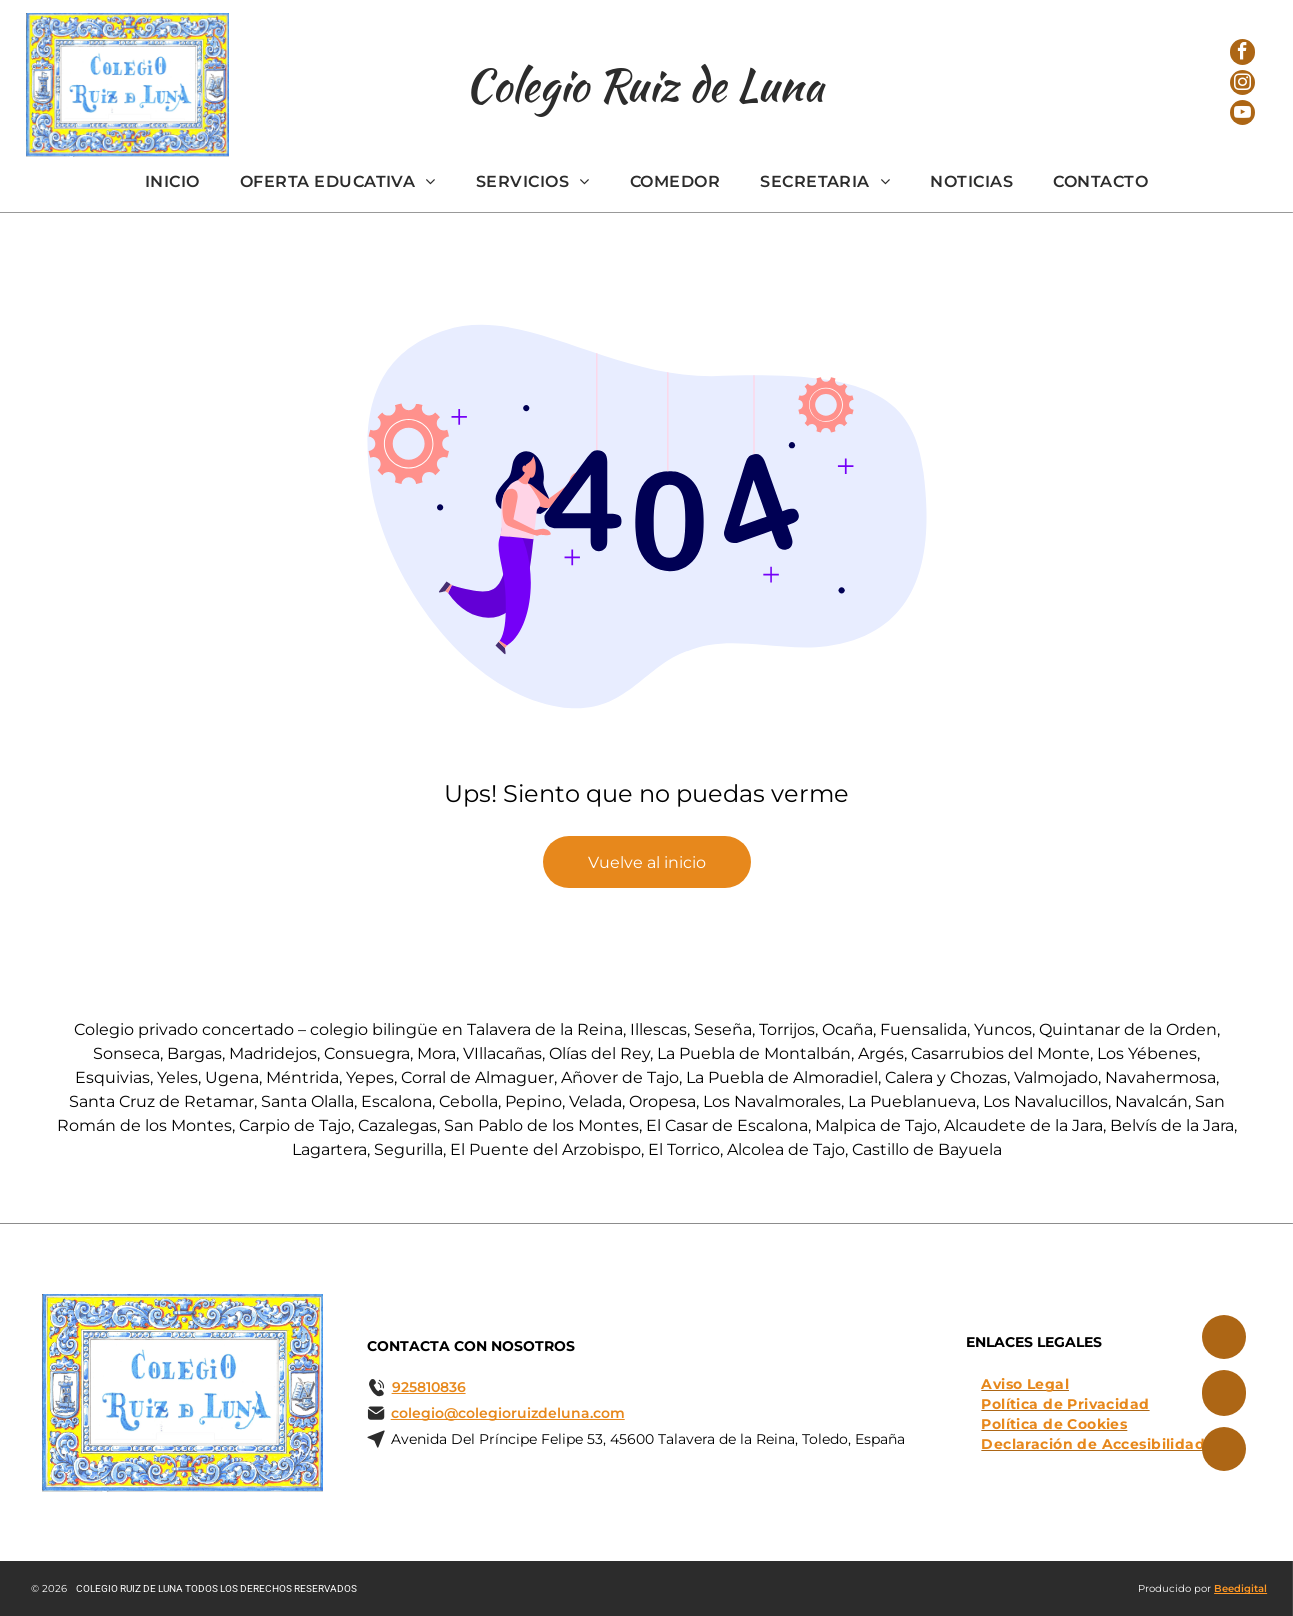 This screenshot has width=1293, height=1616. What do you see at coordinates (1243, 45) in the screenshot?
I see `[facebook]` at bounding box center [1243, 45].